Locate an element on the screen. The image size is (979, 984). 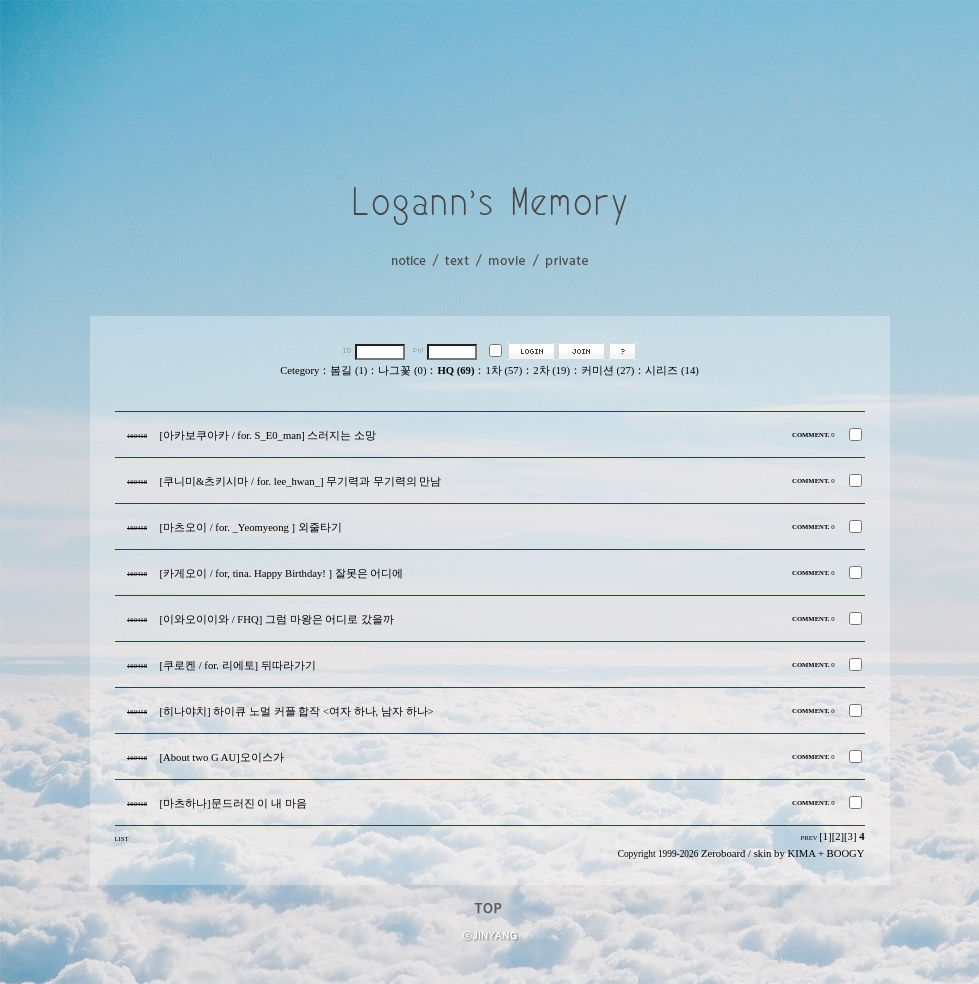
시리즈 (14) is located at coordinates (671, 370).